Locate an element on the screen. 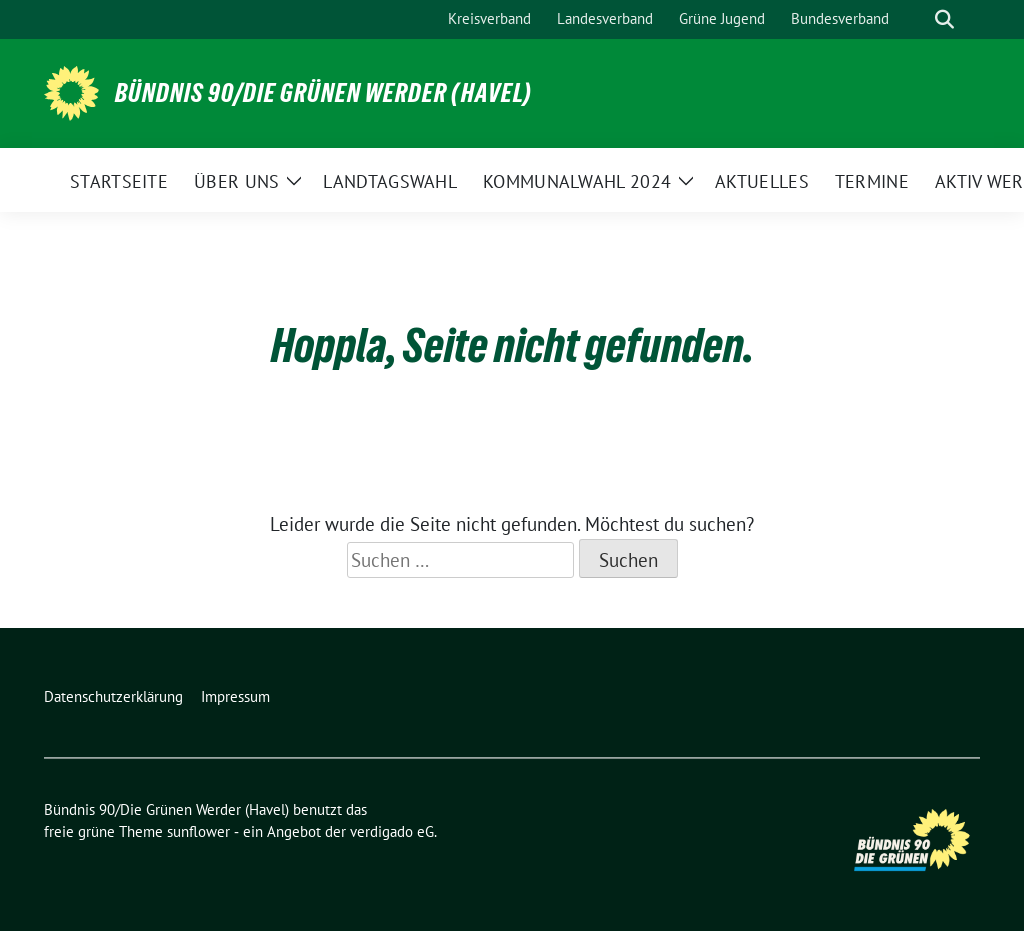 This screenshot has height=931, width=1024. sunflower is located at coordinates (198, 831).